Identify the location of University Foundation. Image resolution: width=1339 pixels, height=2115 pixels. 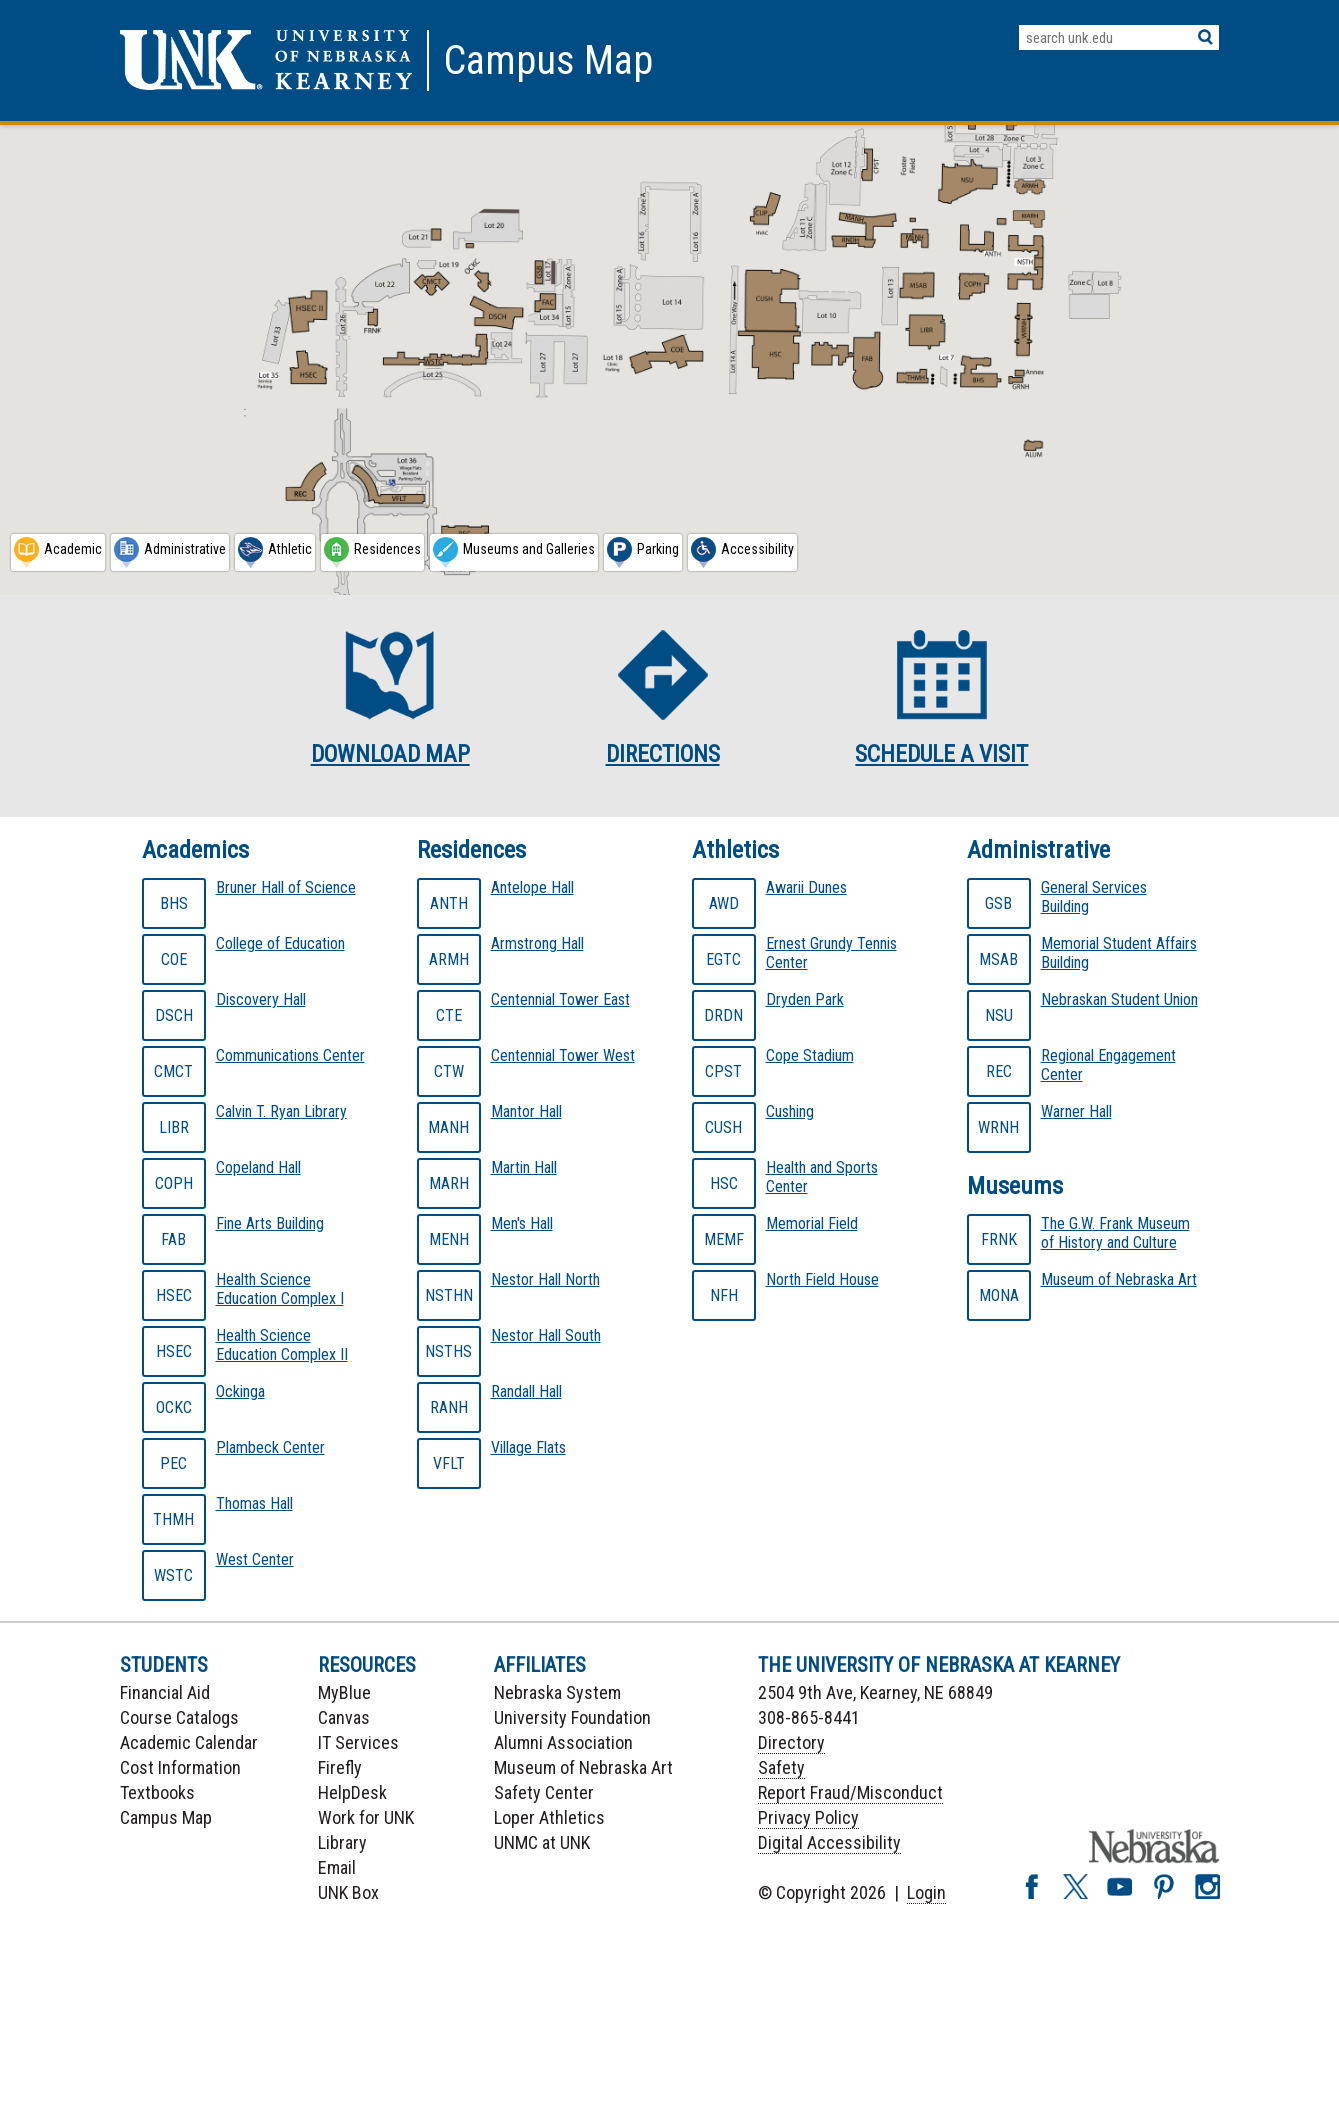
(572, 1717).